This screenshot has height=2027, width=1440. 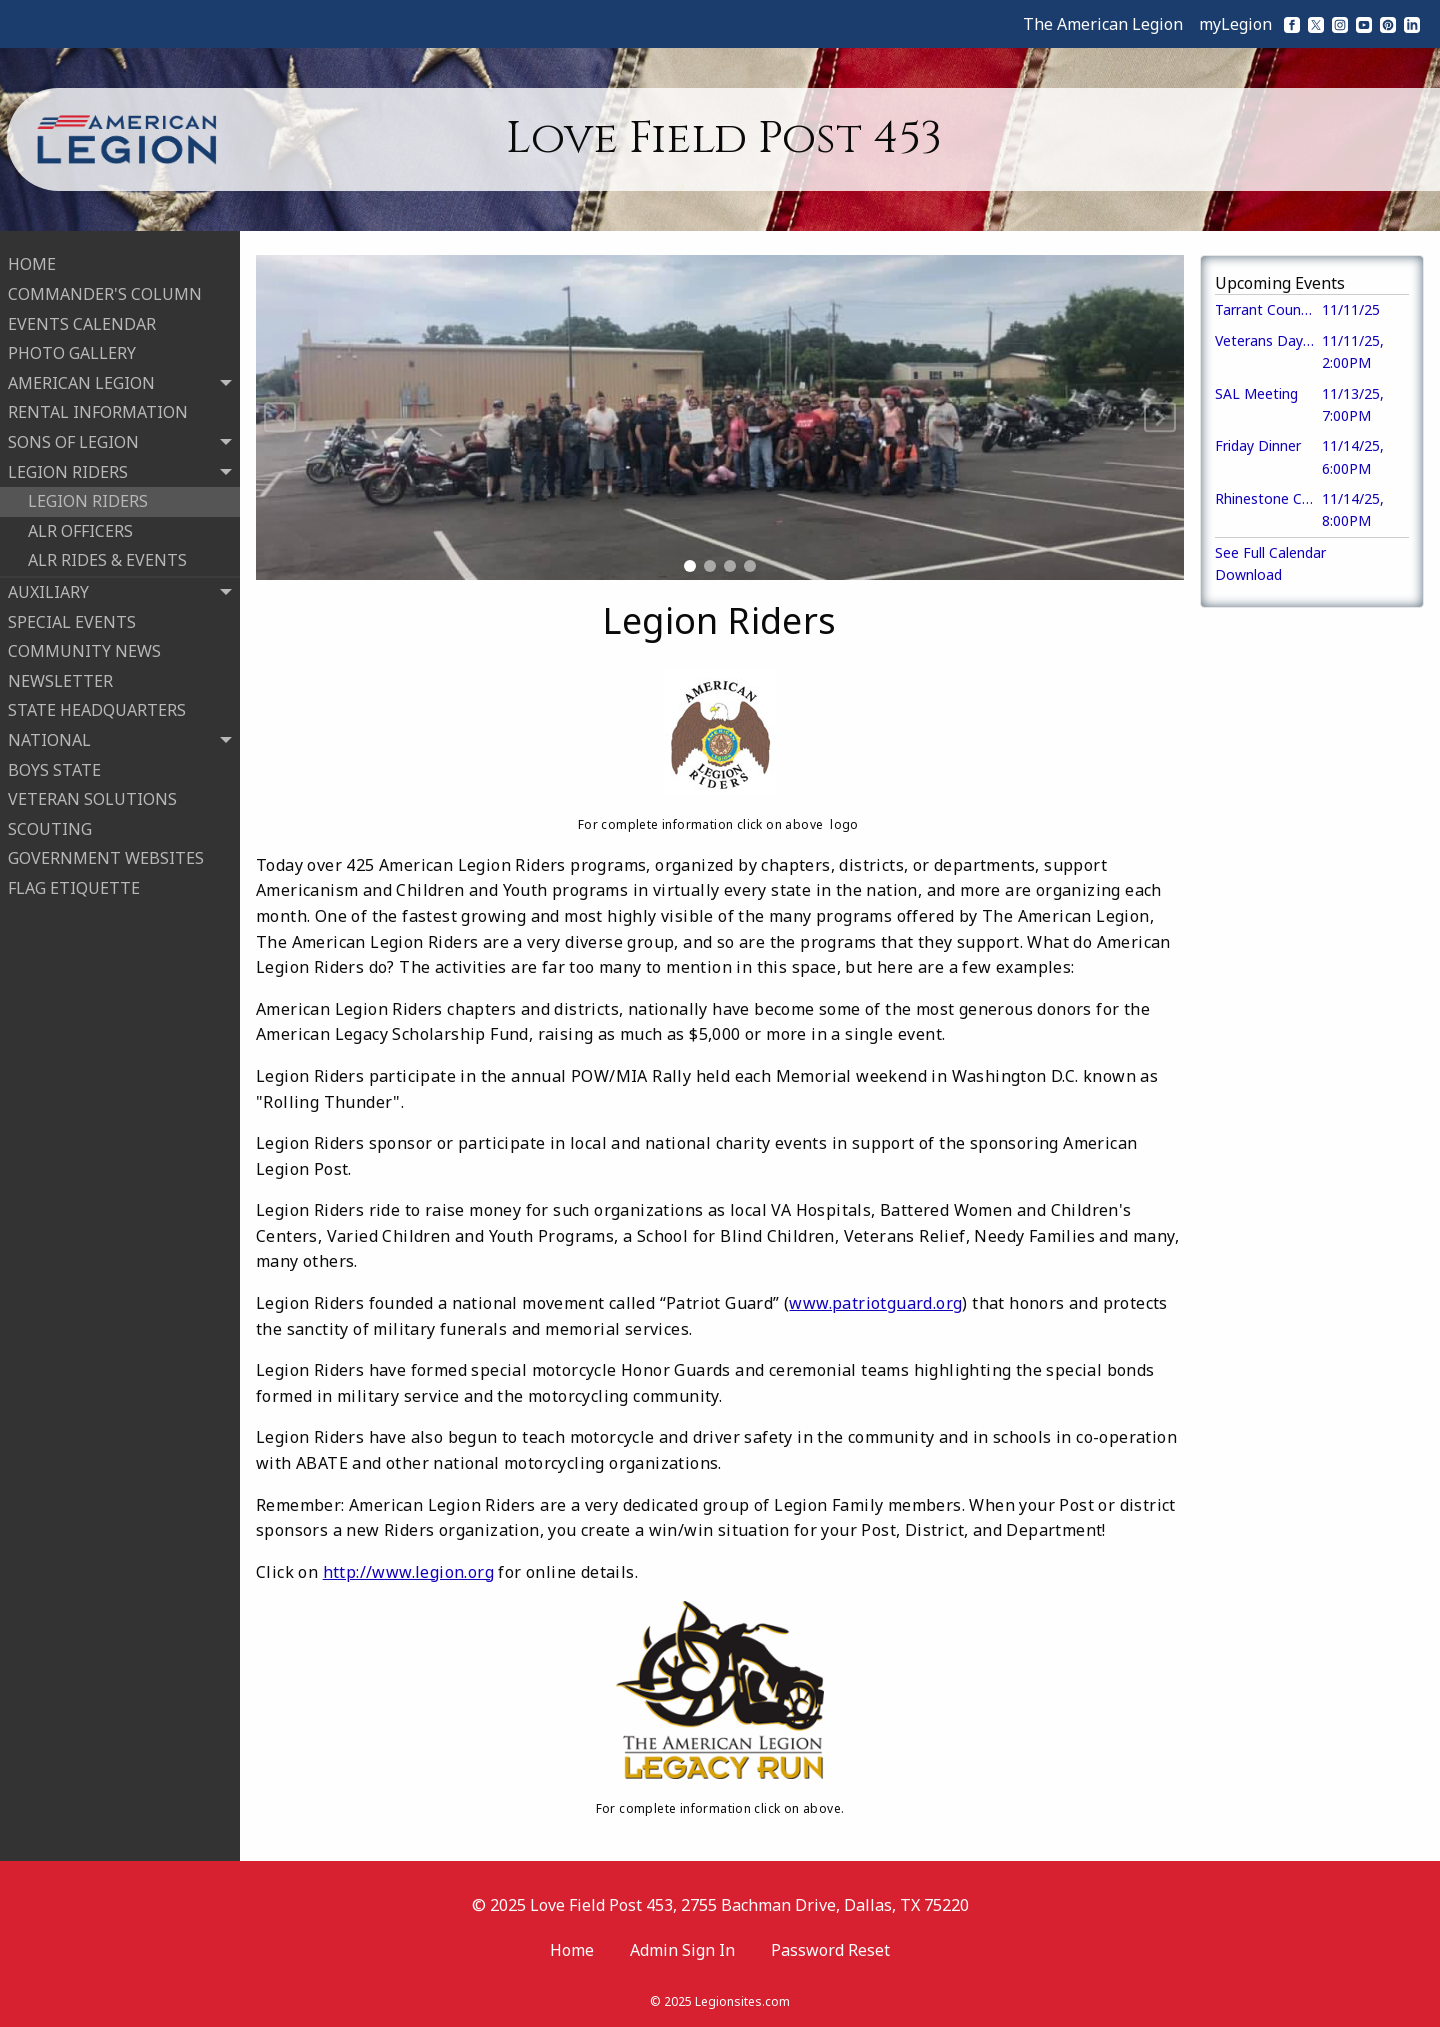 What do you see at coordinates (105, 291) in the screenshot?
I see `COMMANDER'S COLUMN` at bounding box center [105, 291].